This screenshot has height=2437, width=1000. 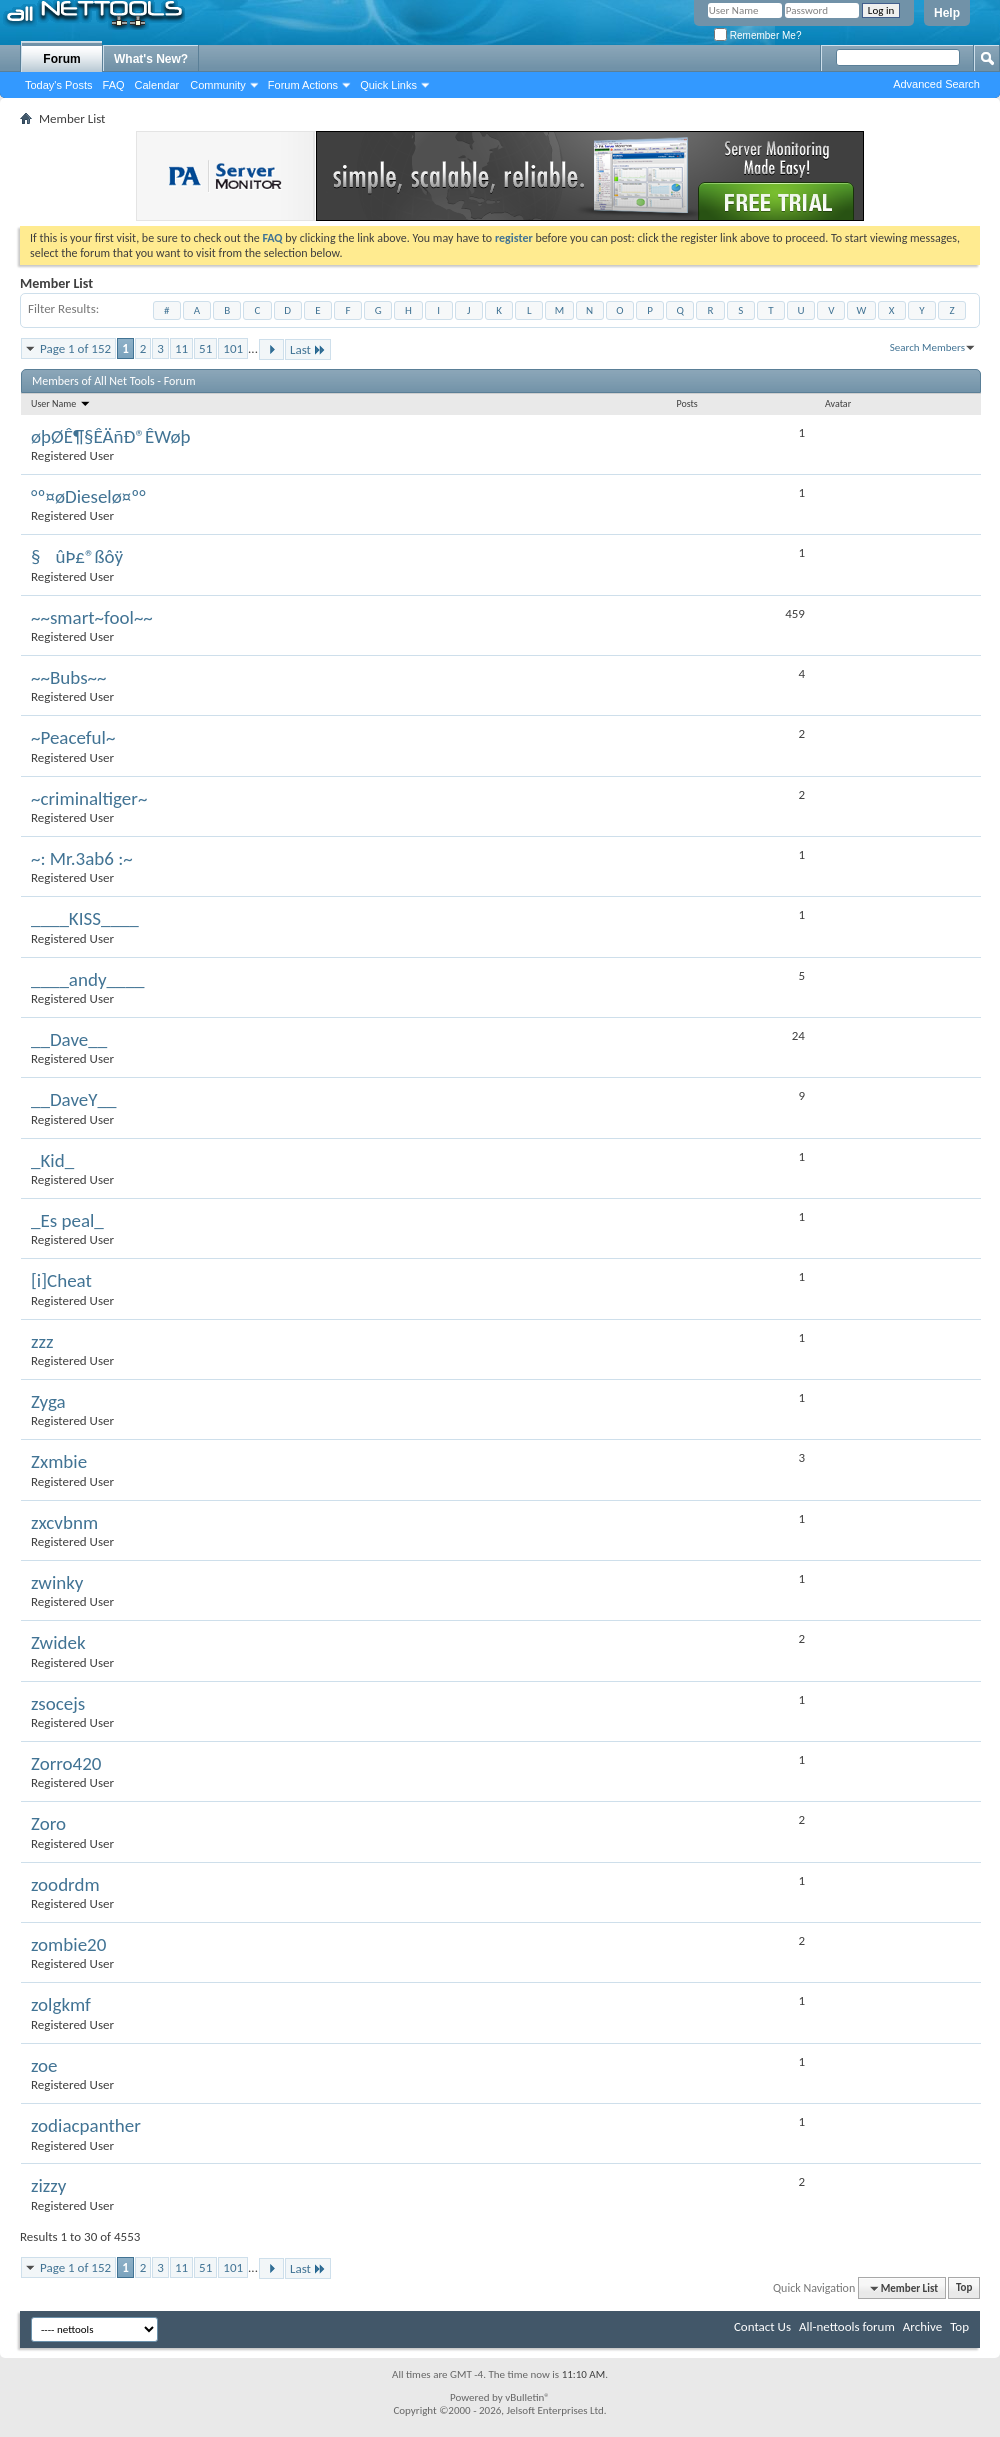 I want to click on zizzy, so click(x=48, y=2185).